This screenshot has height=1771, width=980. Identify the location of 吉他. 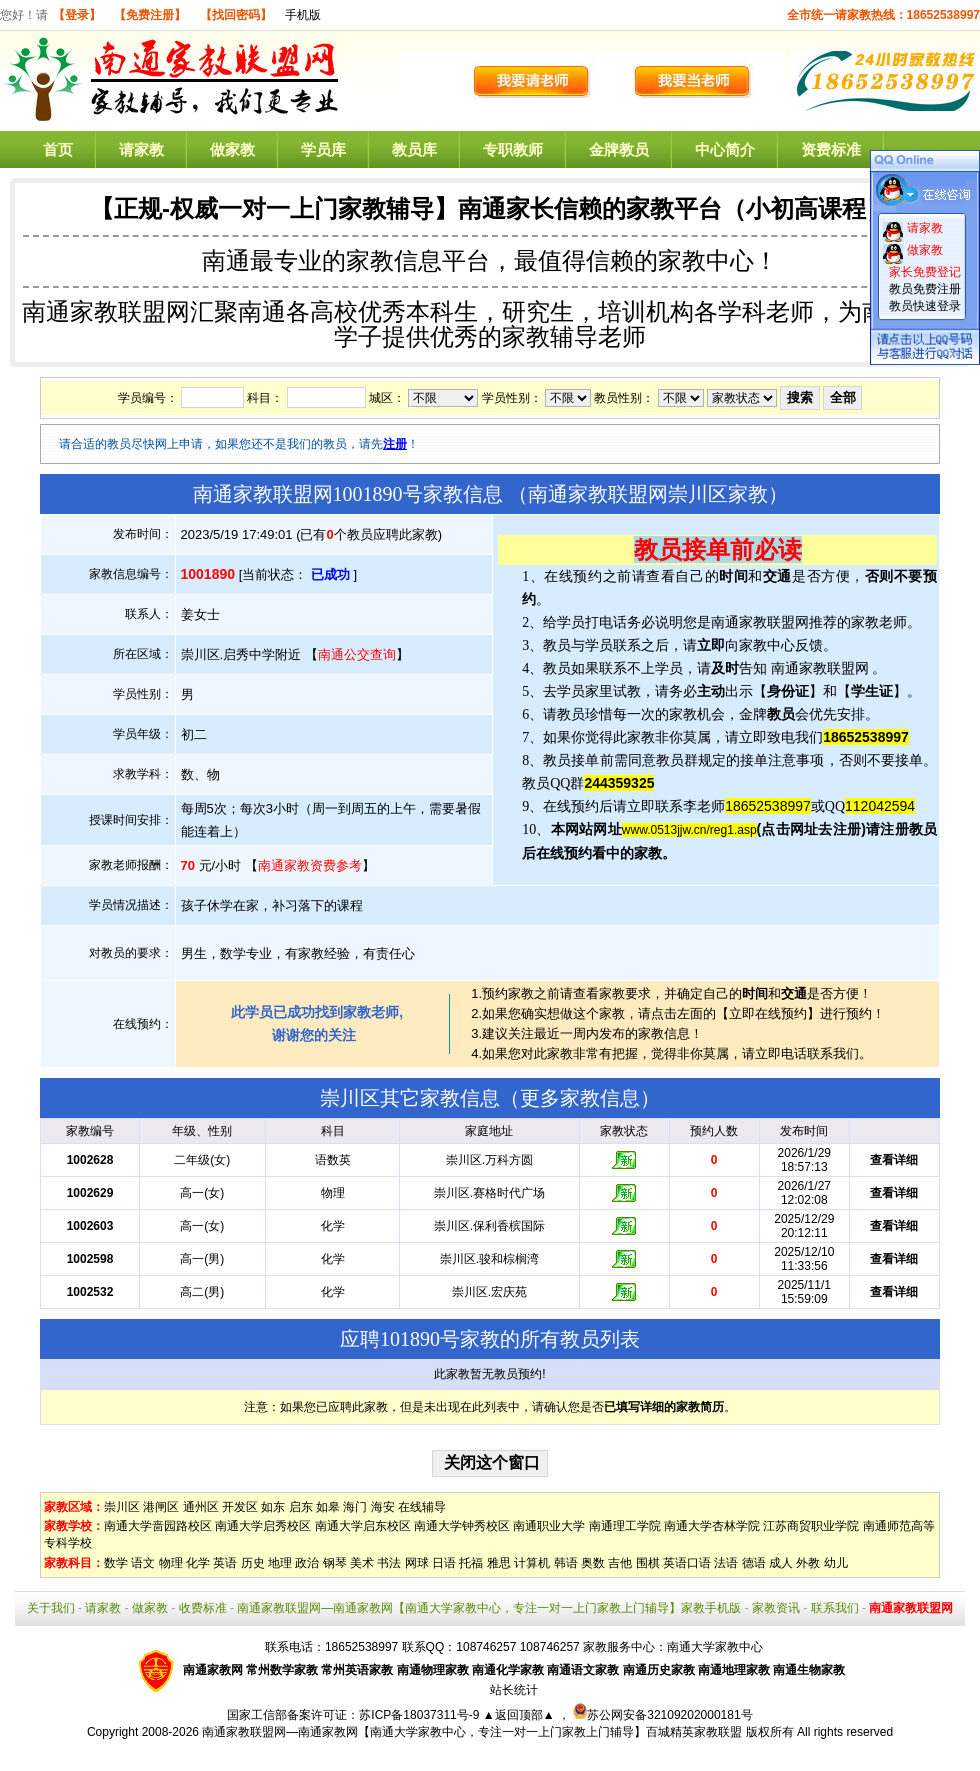
(620, 1563).